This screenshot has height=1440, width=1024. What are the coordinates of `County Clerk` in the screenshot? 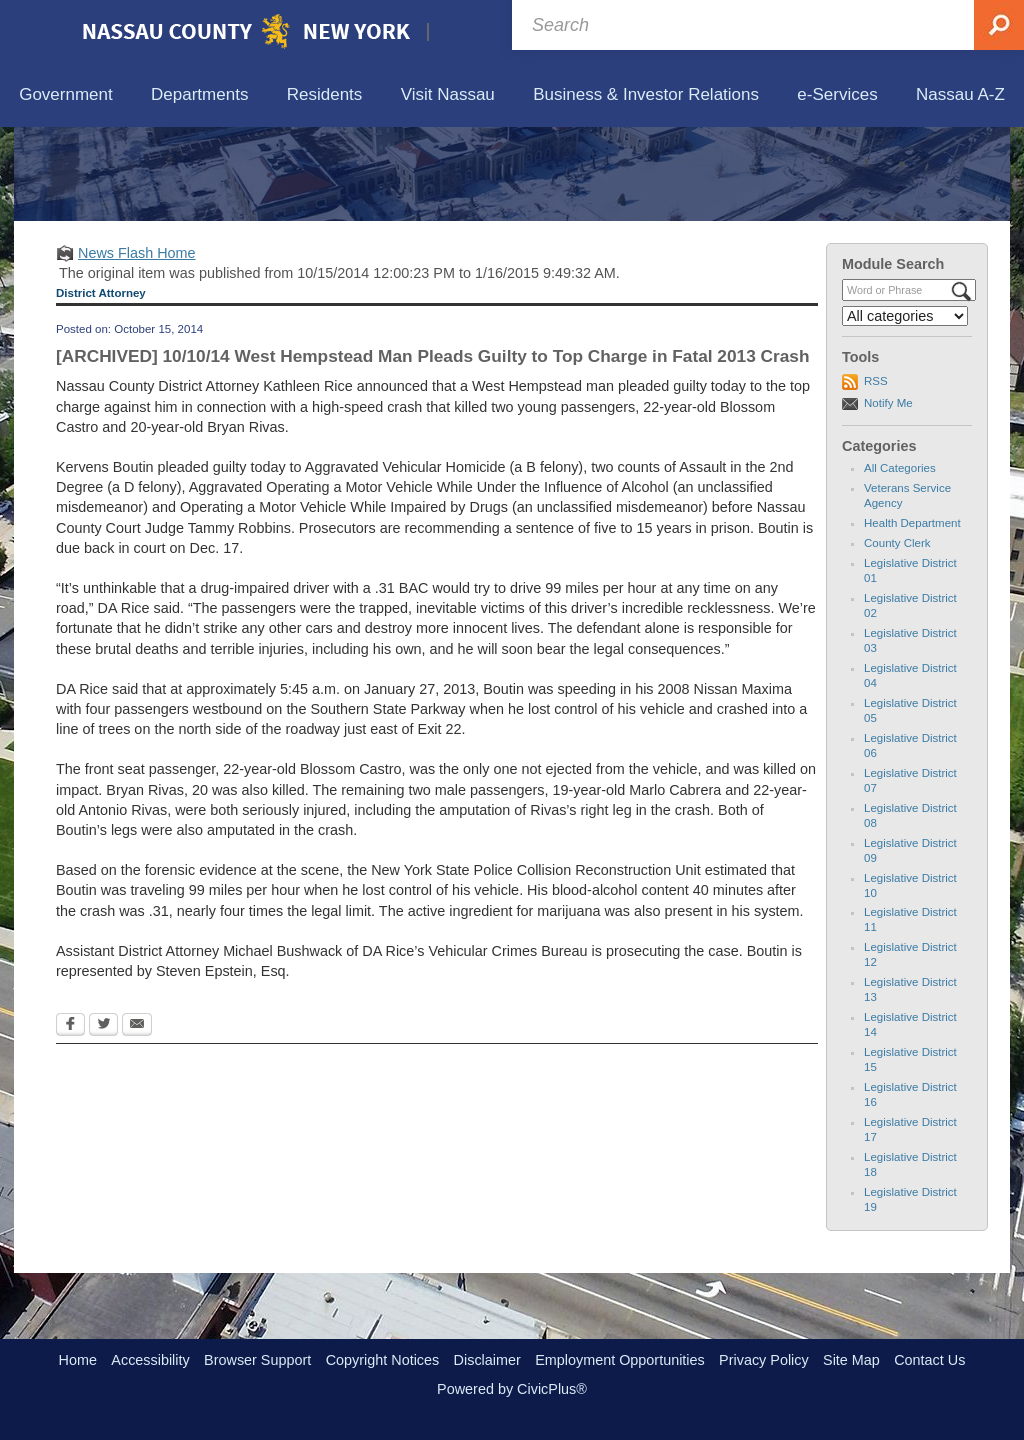 It's located at (897, 636).